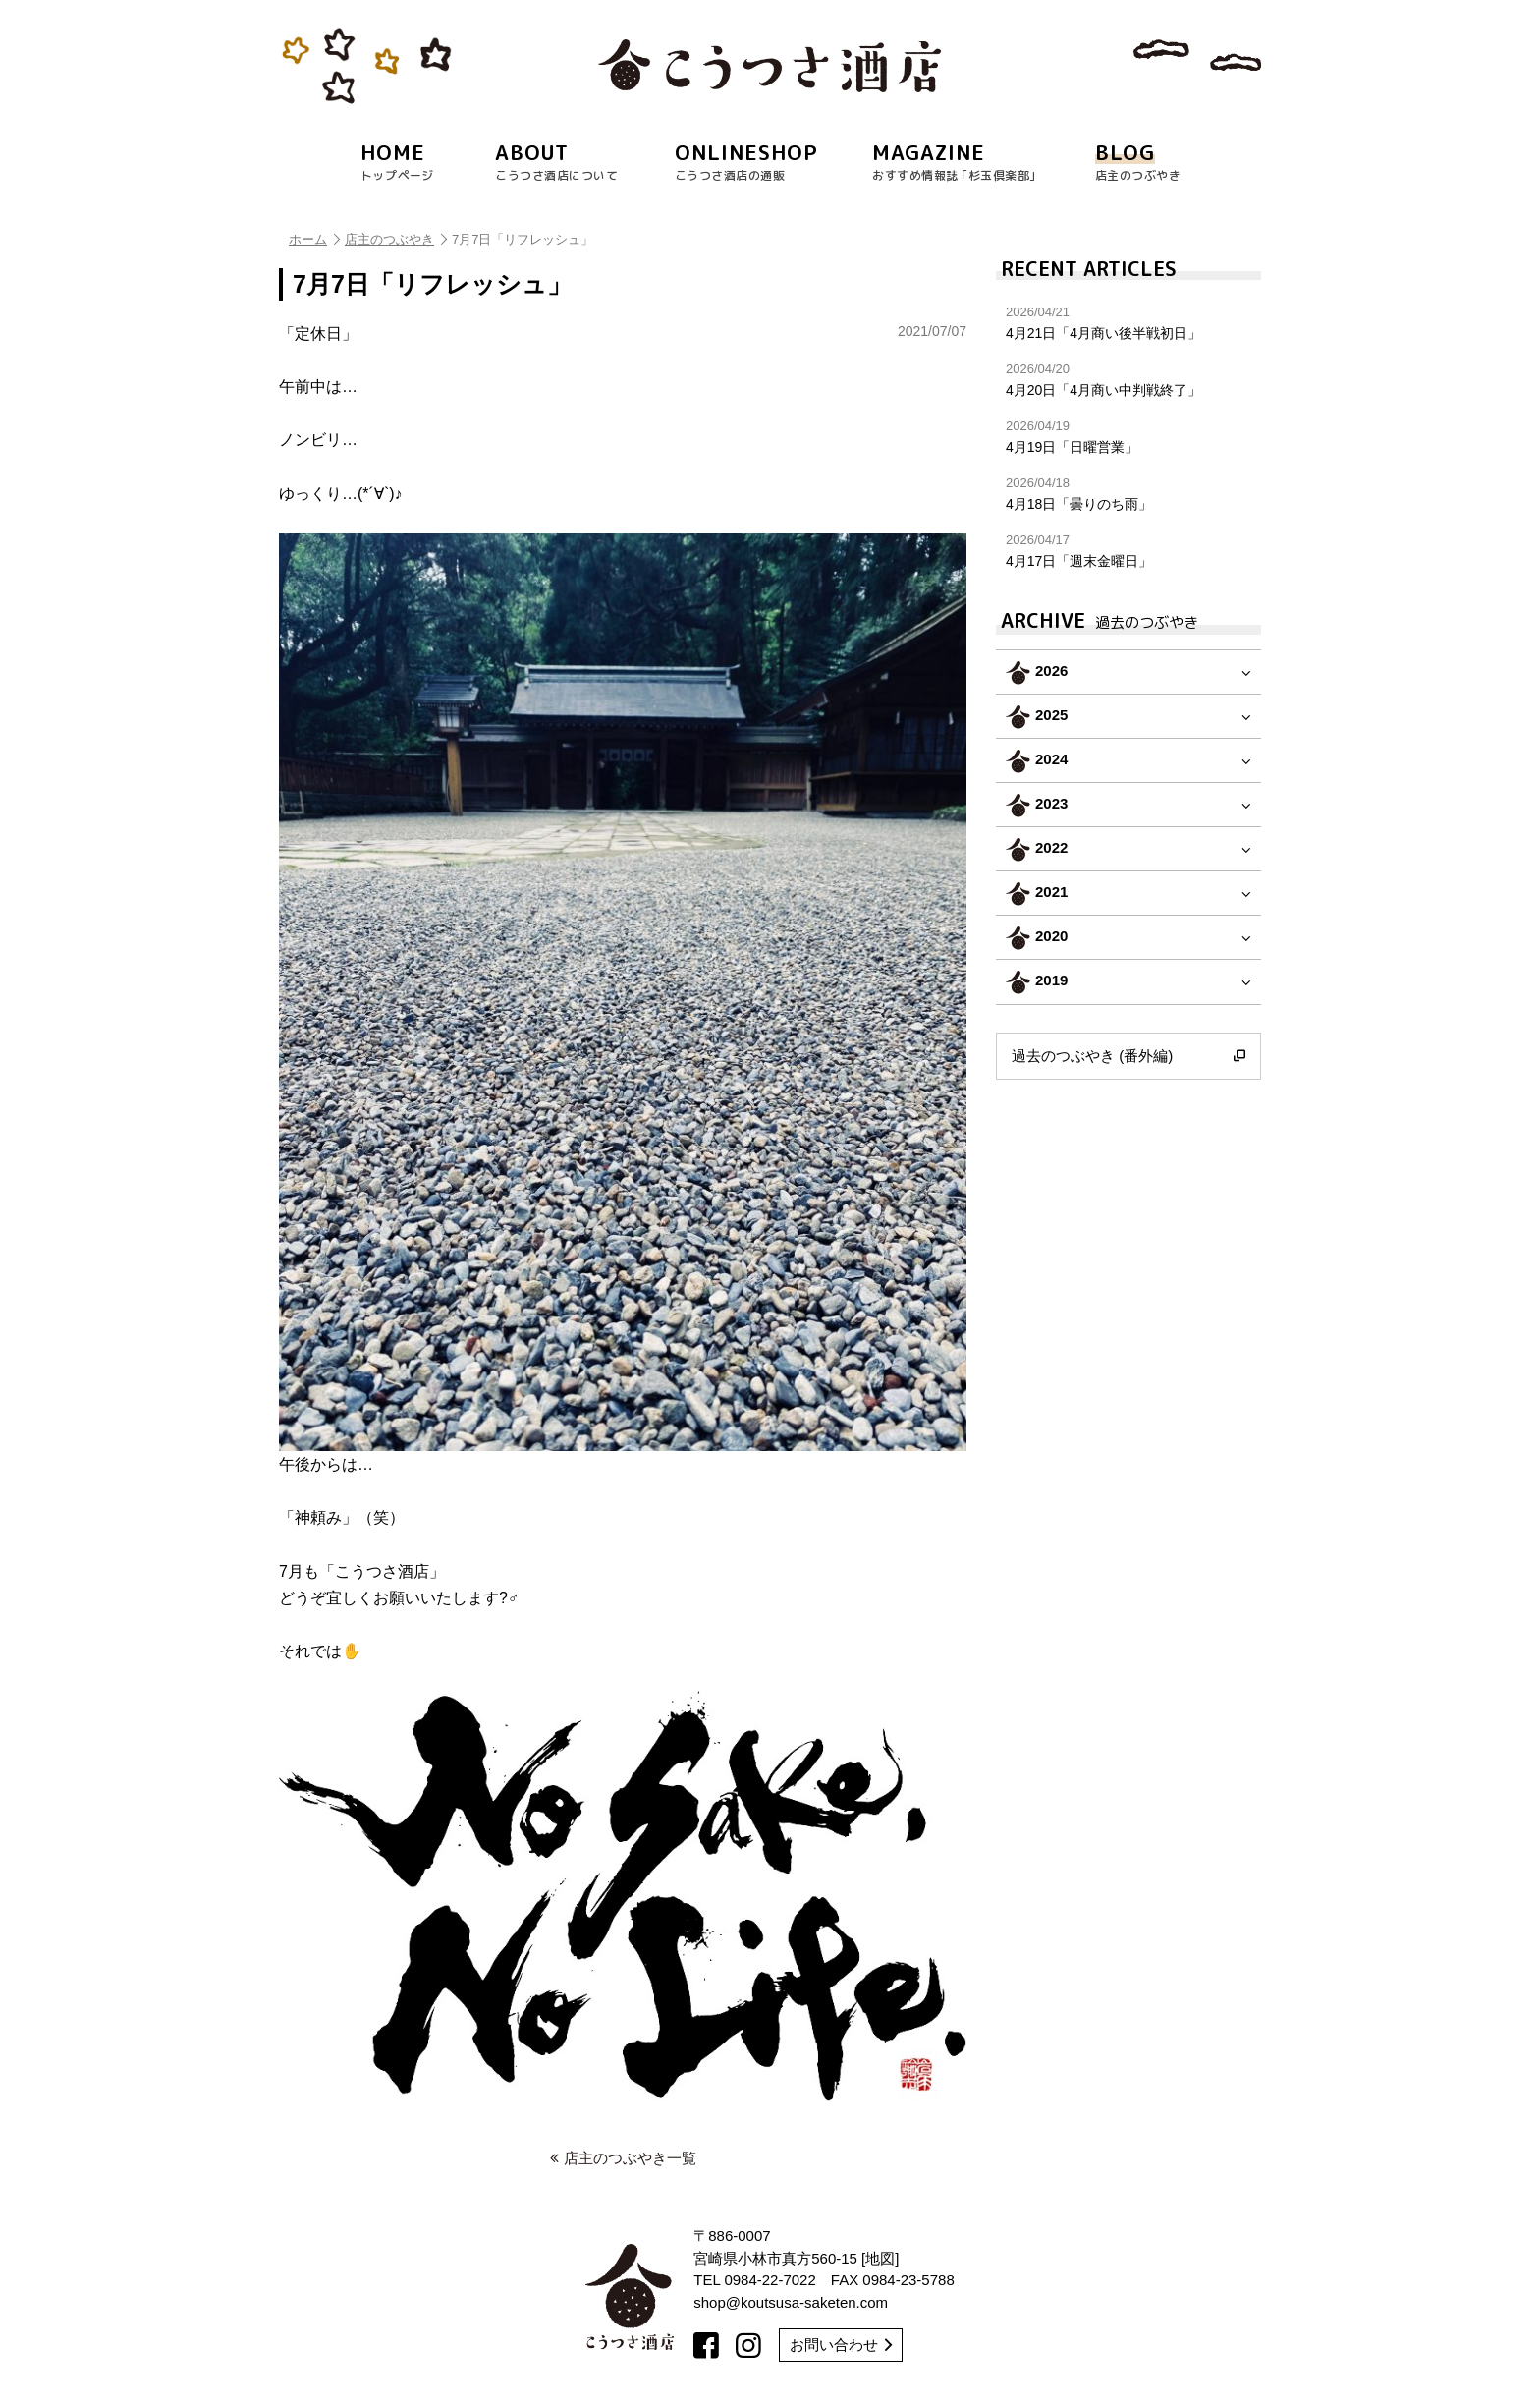 Image resolution: width=1540 pixels, height=2407 pixels. I want to click on 店主のつぶやき一覧, so click(623, 2158).